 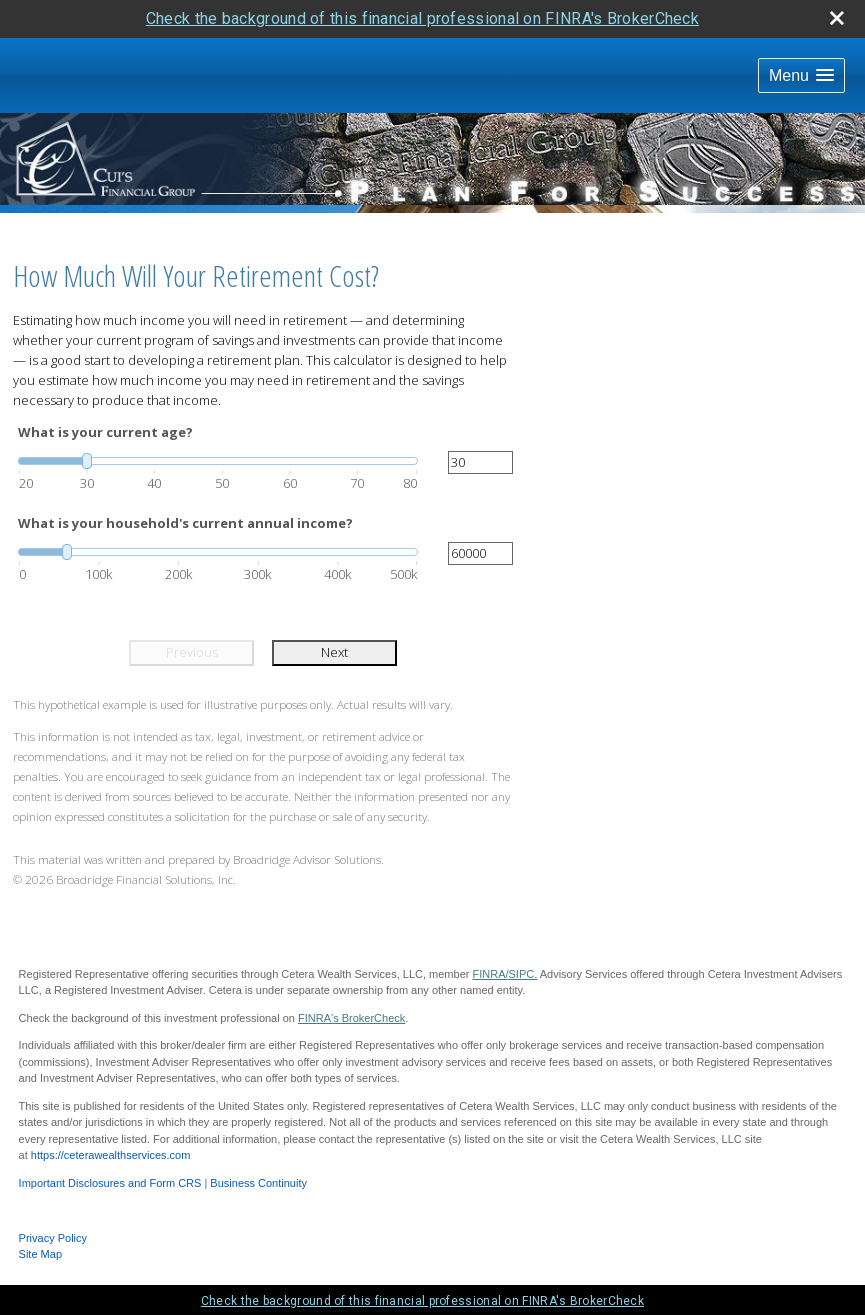 I want to click on Site Map [Open site map in a new window], so click(x=40, y=1254).